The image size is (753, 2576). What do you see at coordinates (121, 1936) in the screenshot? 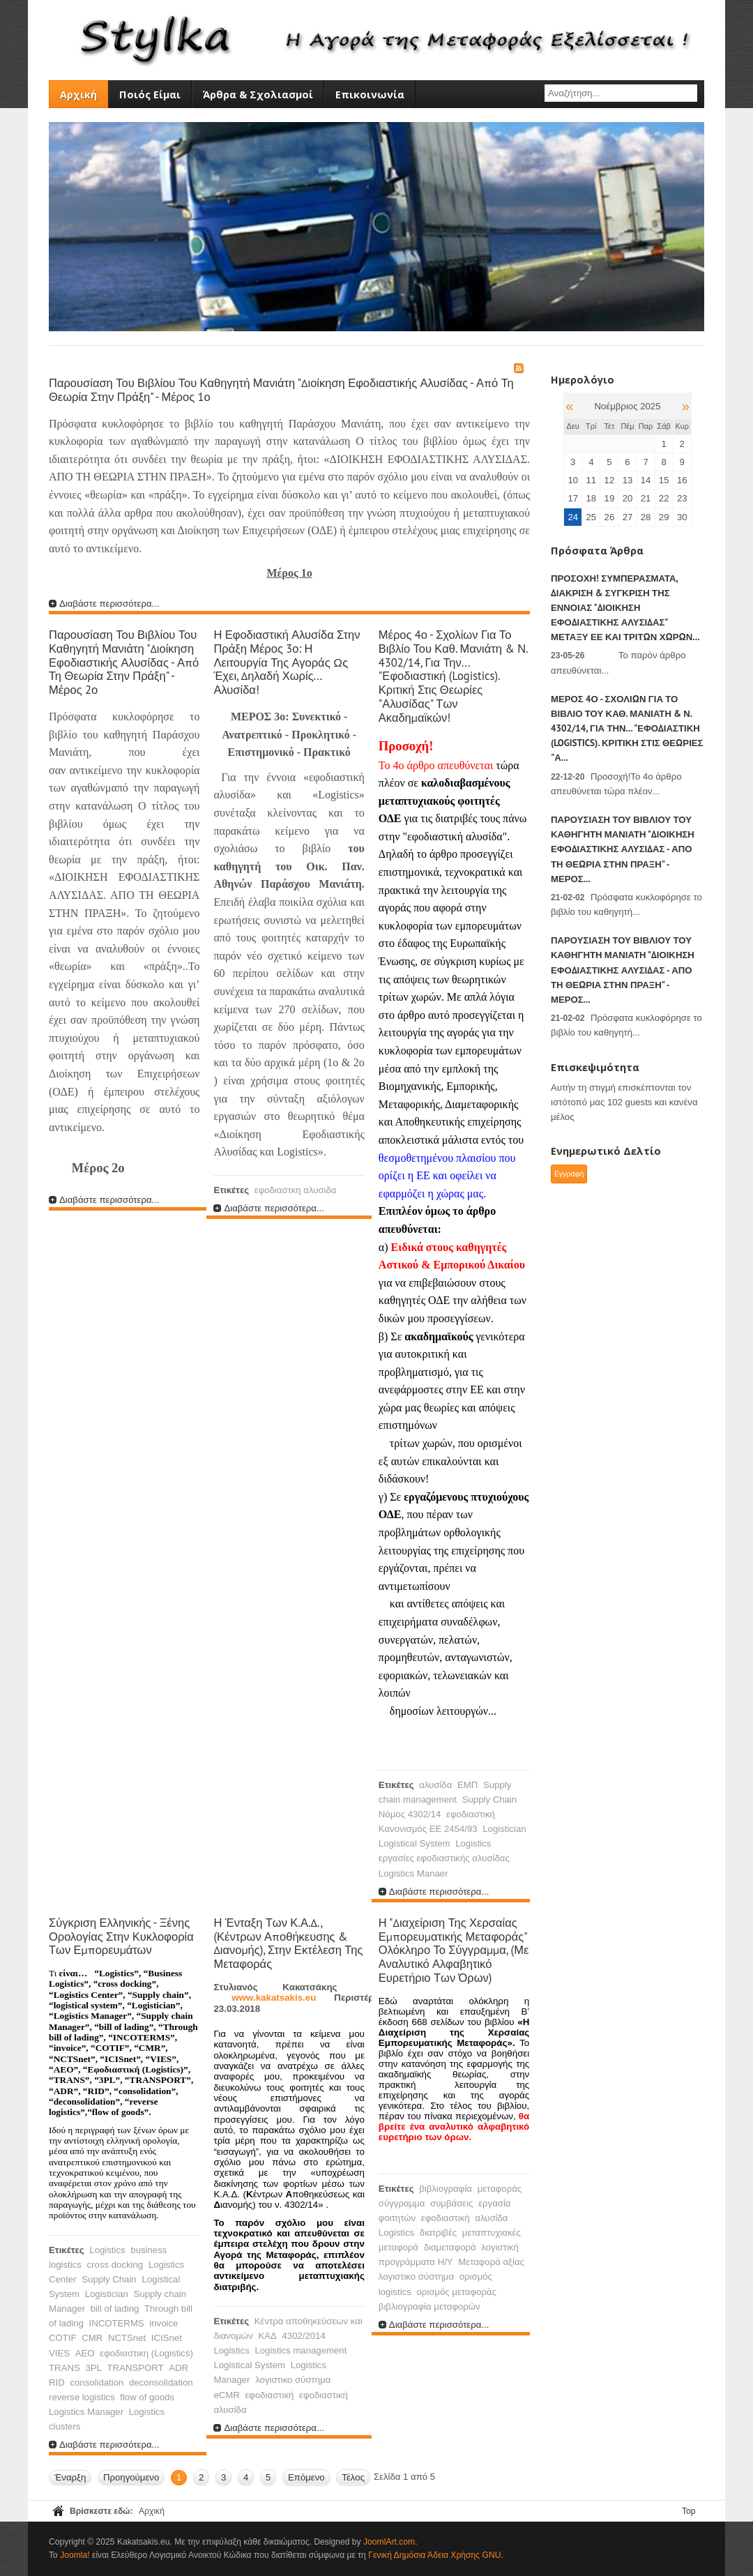
I see `Σύγκριση Ελληνικής - Ξένης ορολογίας στην κυκλοφορία των εμπορευμάτων` at bounding box center [121, 1936].